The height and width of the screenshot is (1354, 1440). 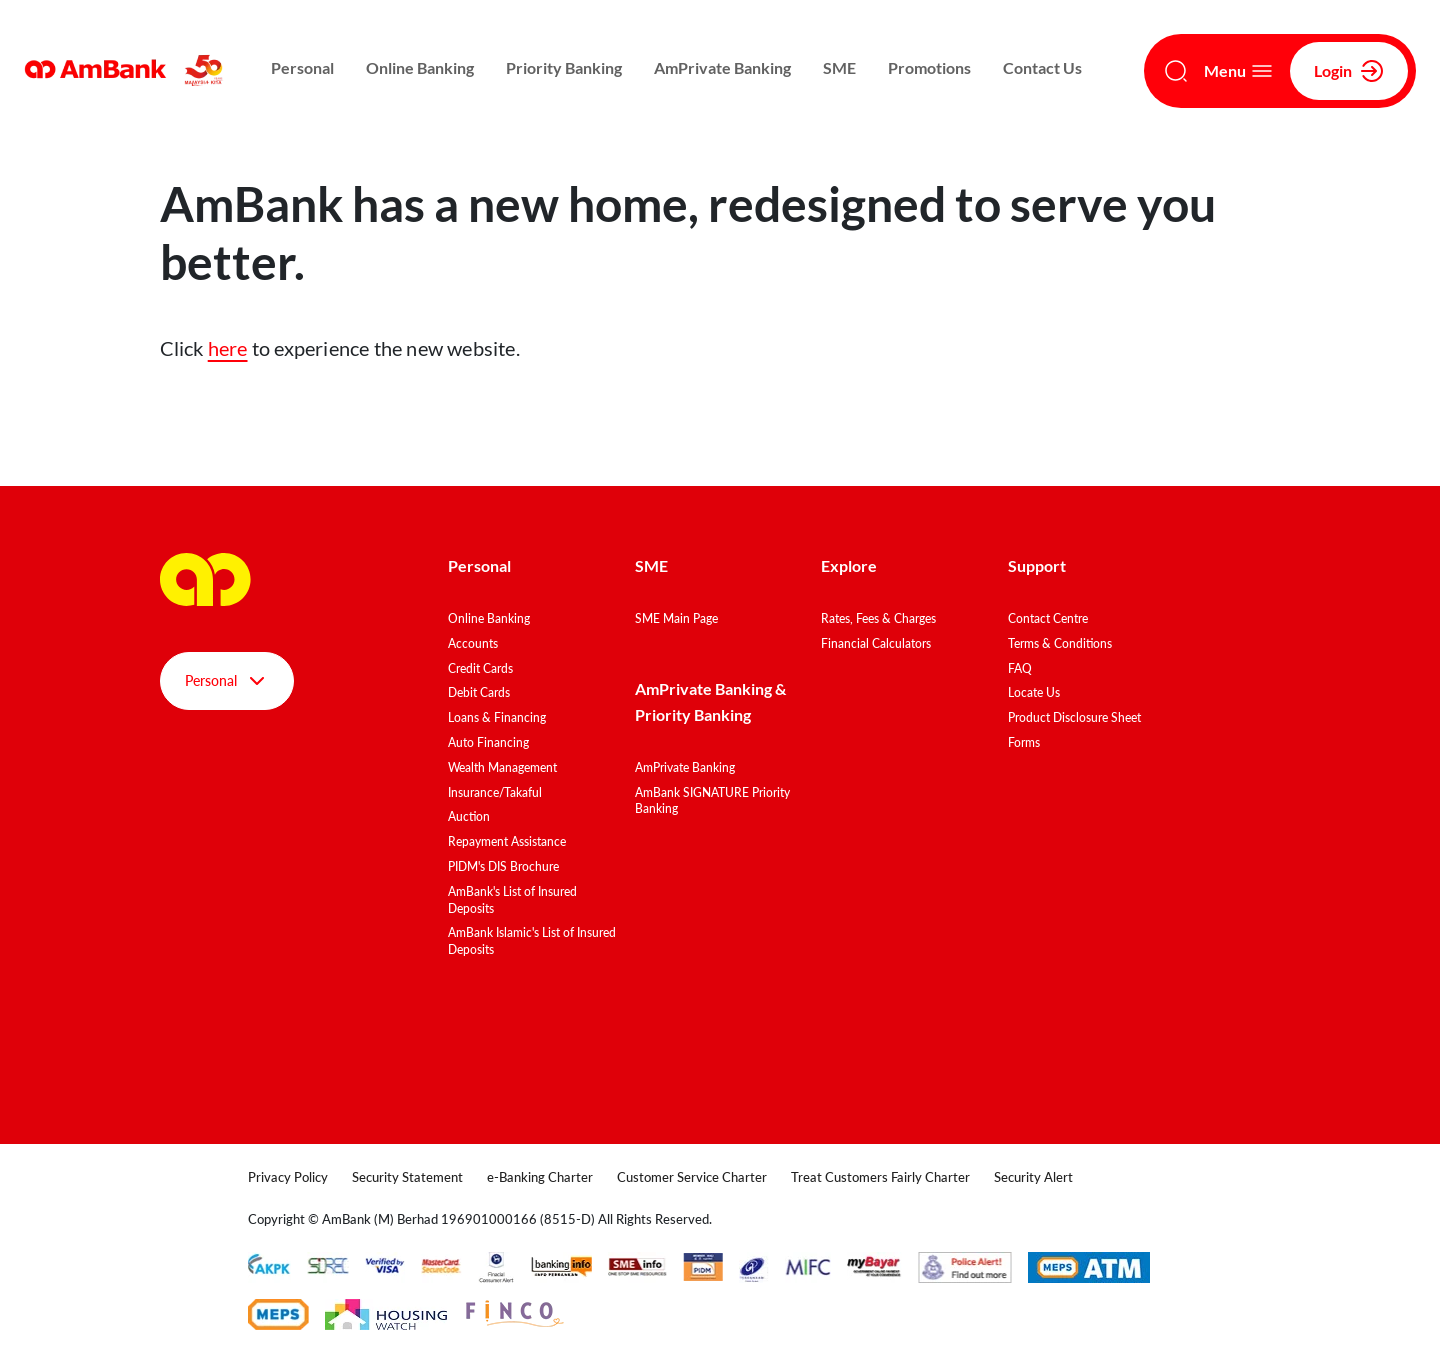 I want to click on SME, so click(x=839, y=67).